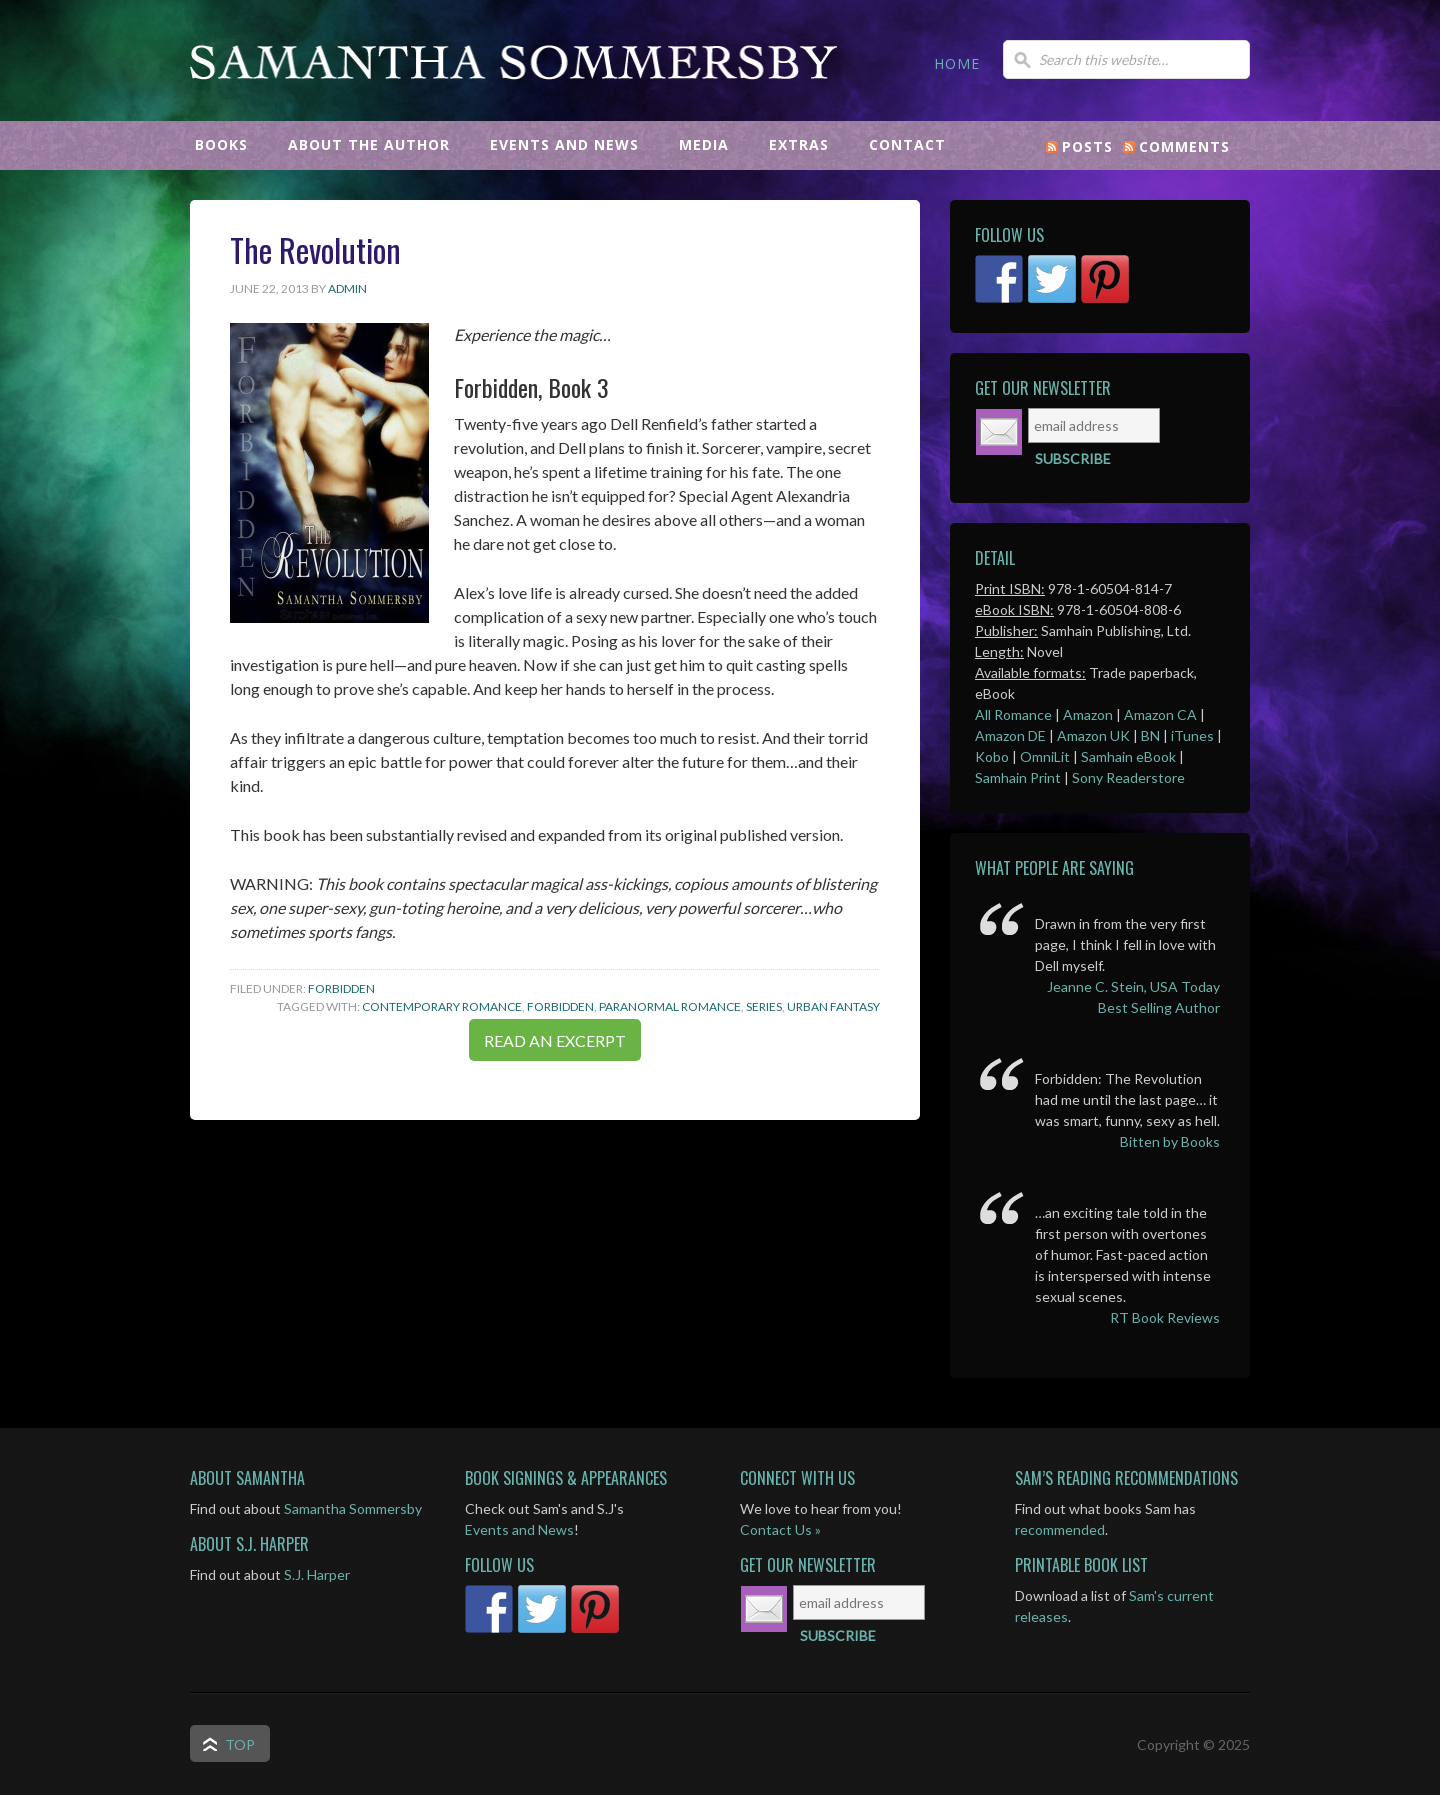 This screenshot has width=1440, height=1795. What do you see at coordinates (1160, 714) in the screenshot?
I see `Amazon CA` at bounding box center [1160, 714].